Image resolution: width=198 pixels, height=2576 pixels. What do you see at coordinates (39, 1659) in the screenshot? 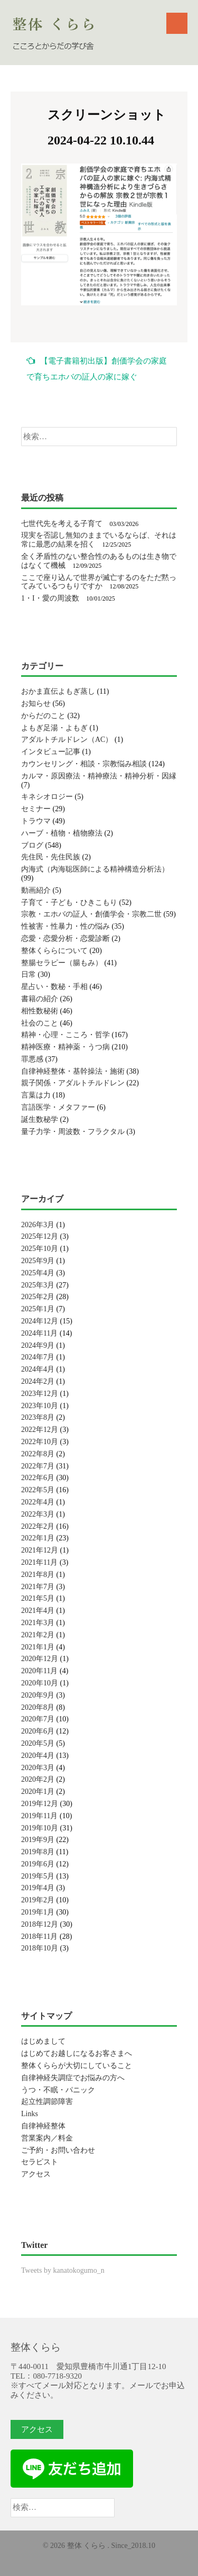
I see `2020年12月` at bounding box center [39, 1659].